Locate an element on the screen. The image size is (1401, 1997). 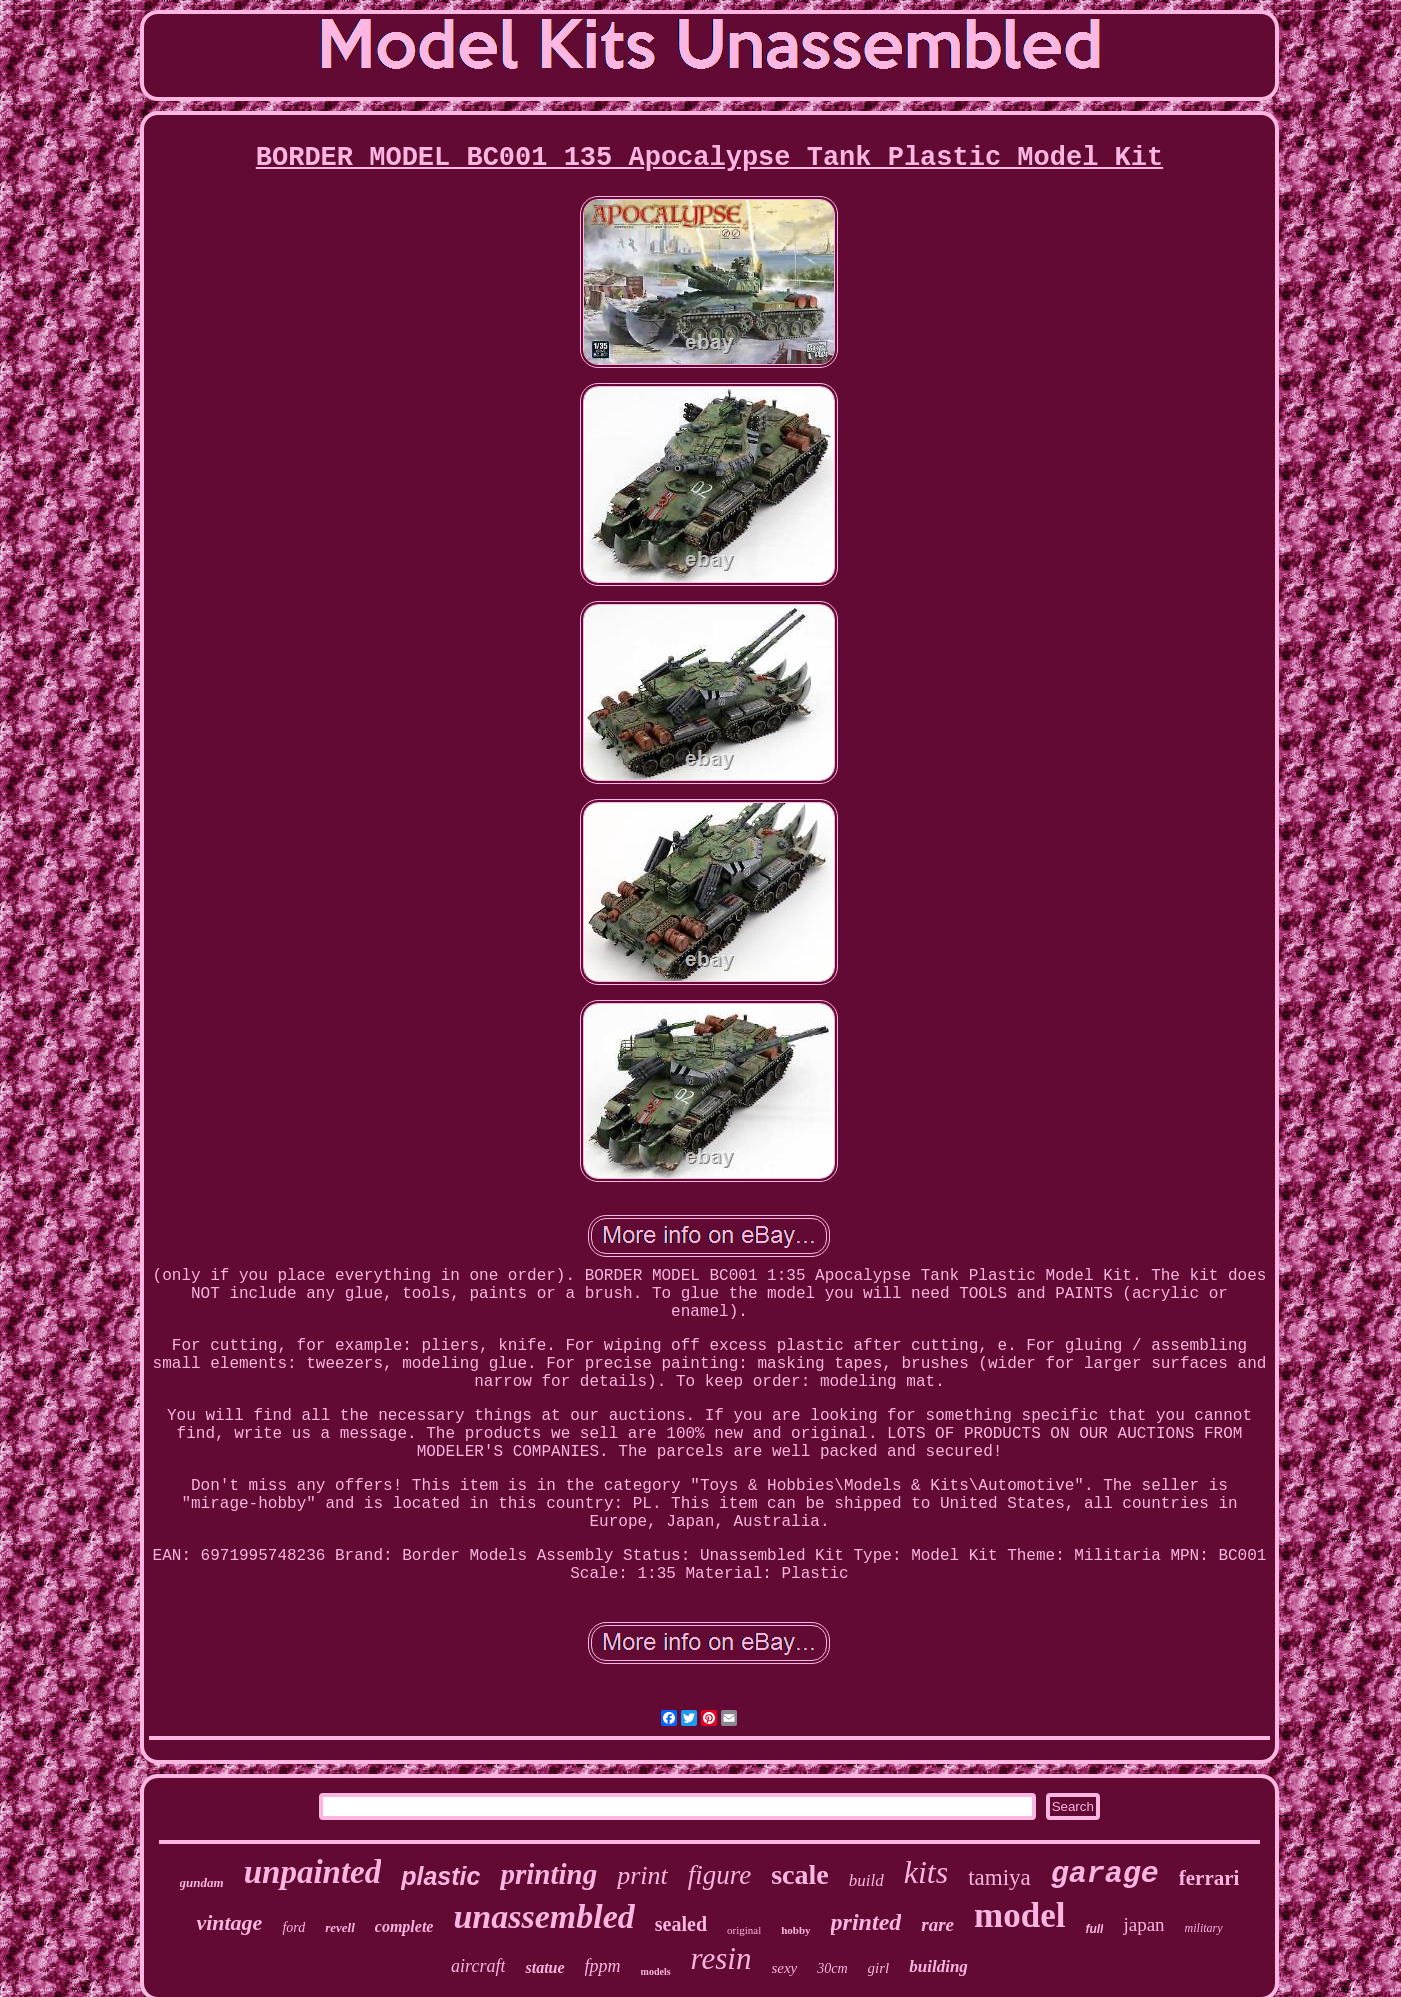
resin is located at coordinates (721, 1958).